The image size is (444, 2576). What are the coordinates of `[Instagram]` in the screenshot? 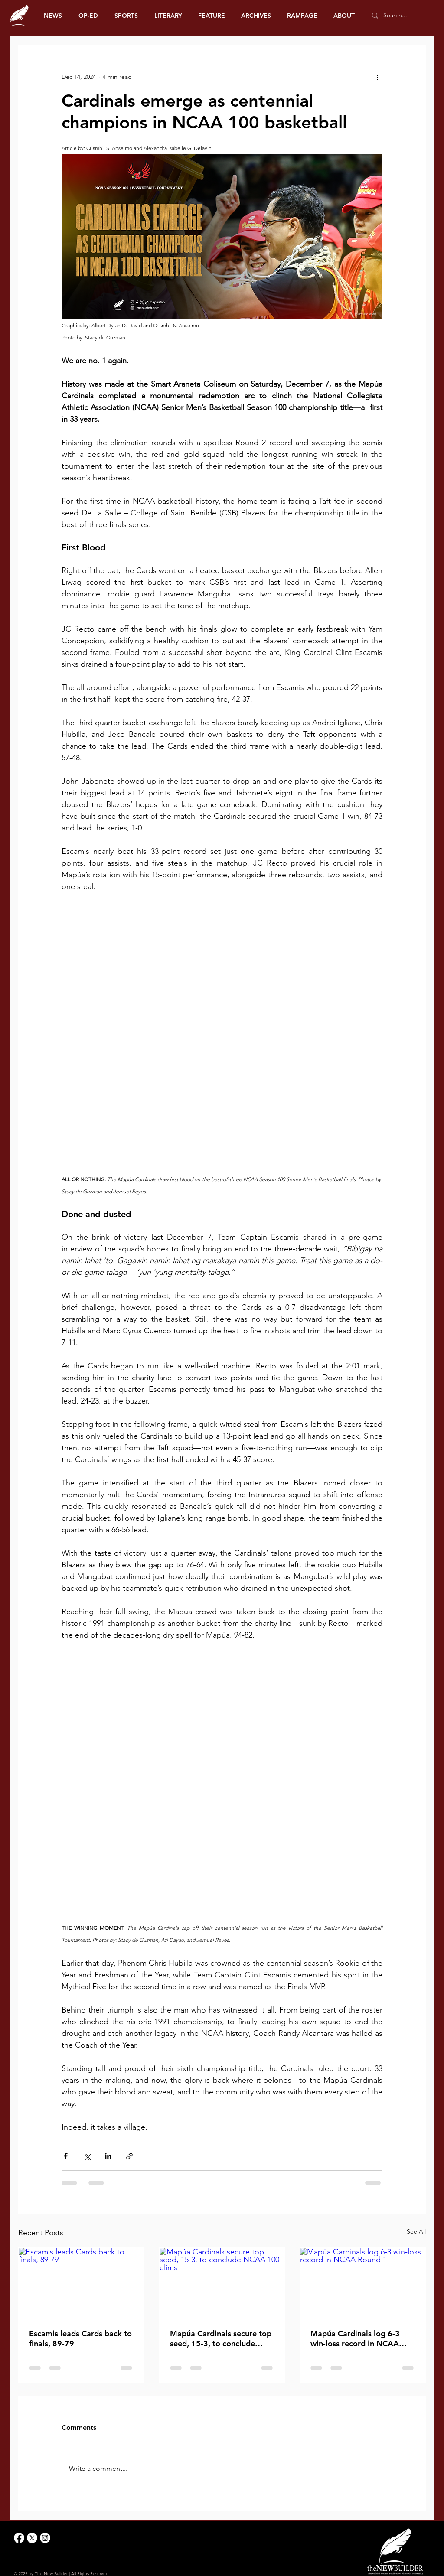 It's located at (45, 2538).